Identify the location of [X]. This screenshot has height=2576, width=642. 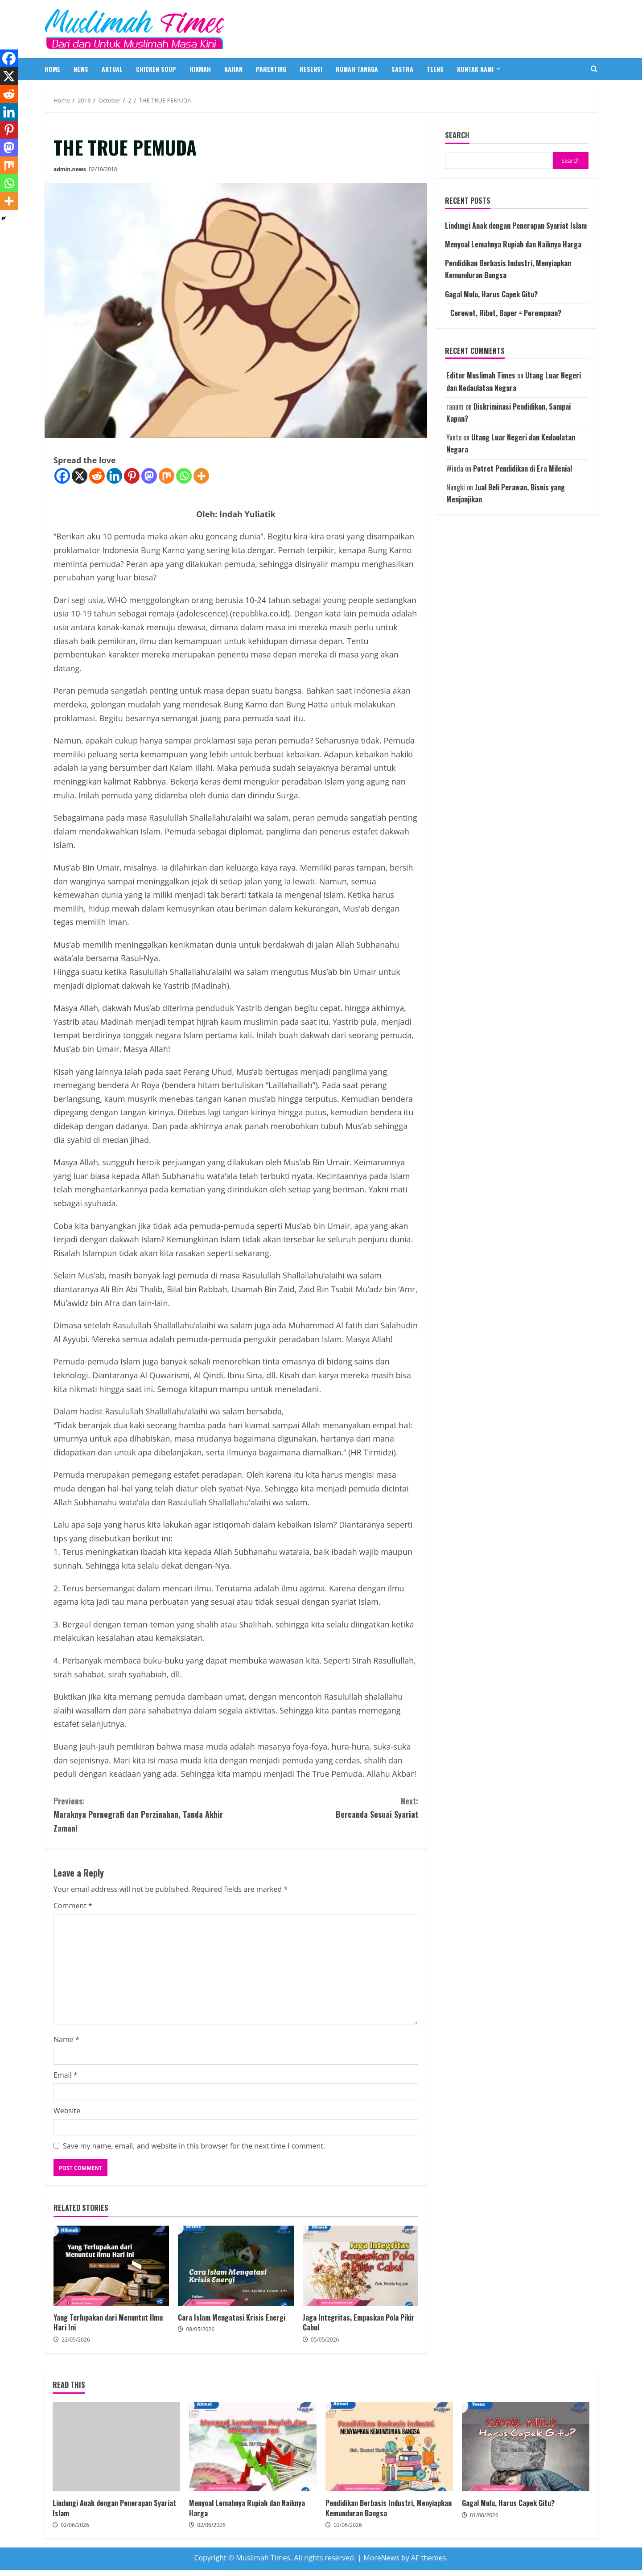
(79, 476).